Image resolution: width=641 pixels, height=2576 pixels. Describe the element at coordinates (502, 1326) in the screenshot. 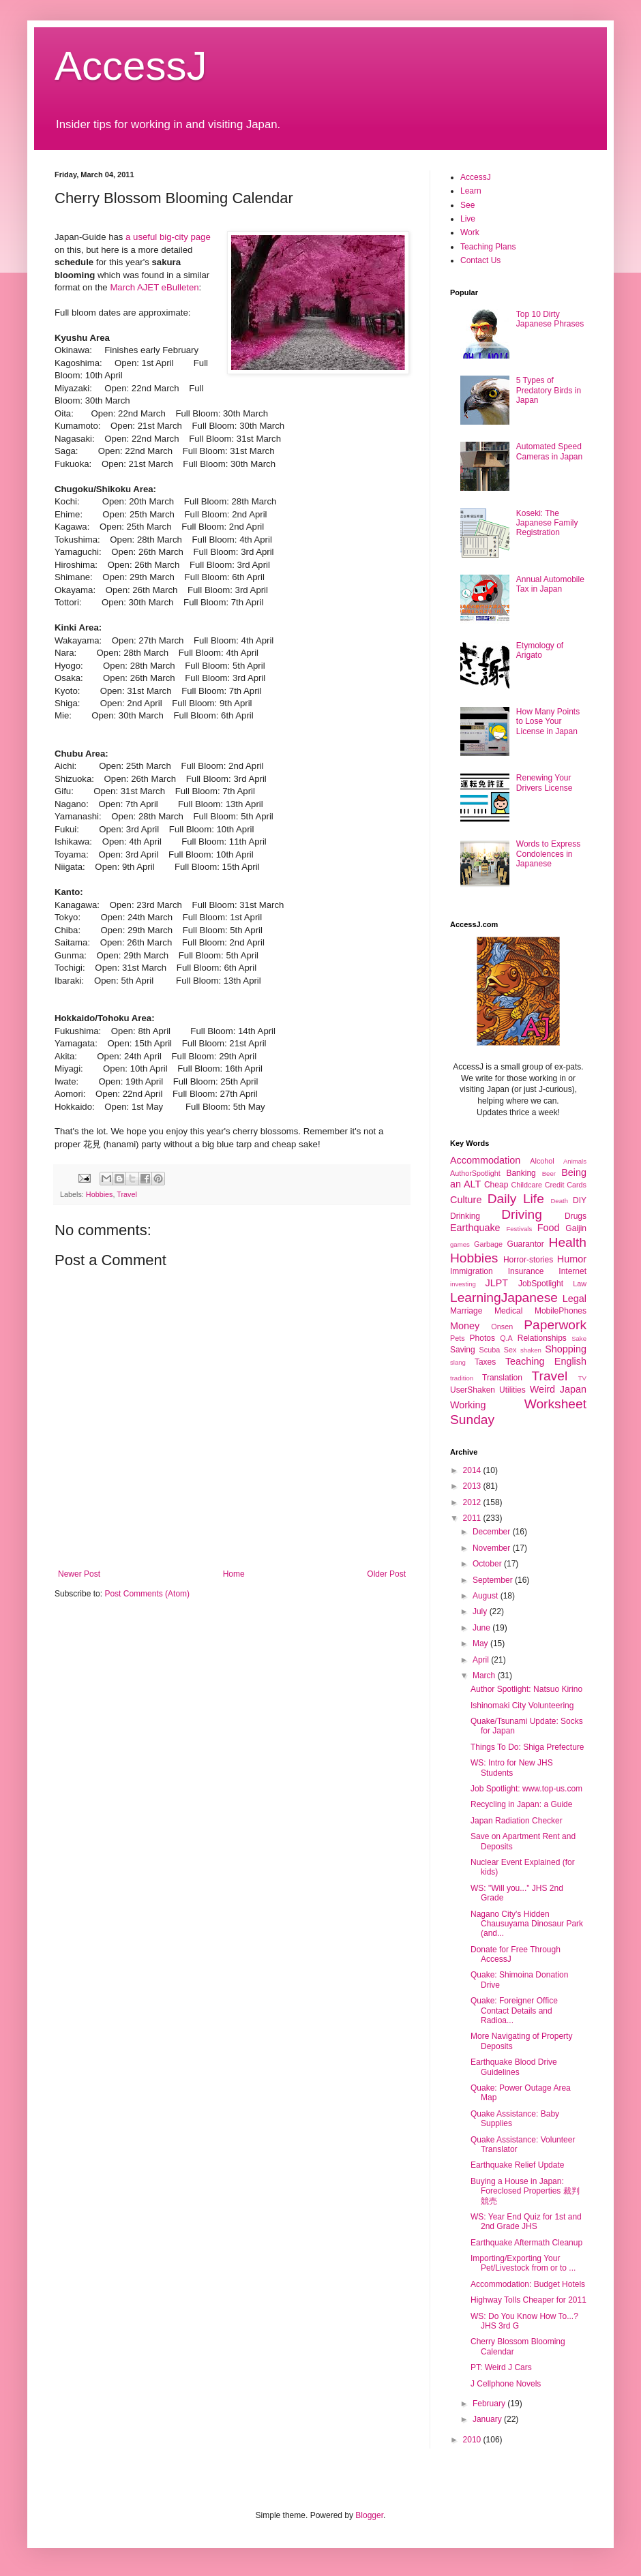

I see `Onsen` at that location.